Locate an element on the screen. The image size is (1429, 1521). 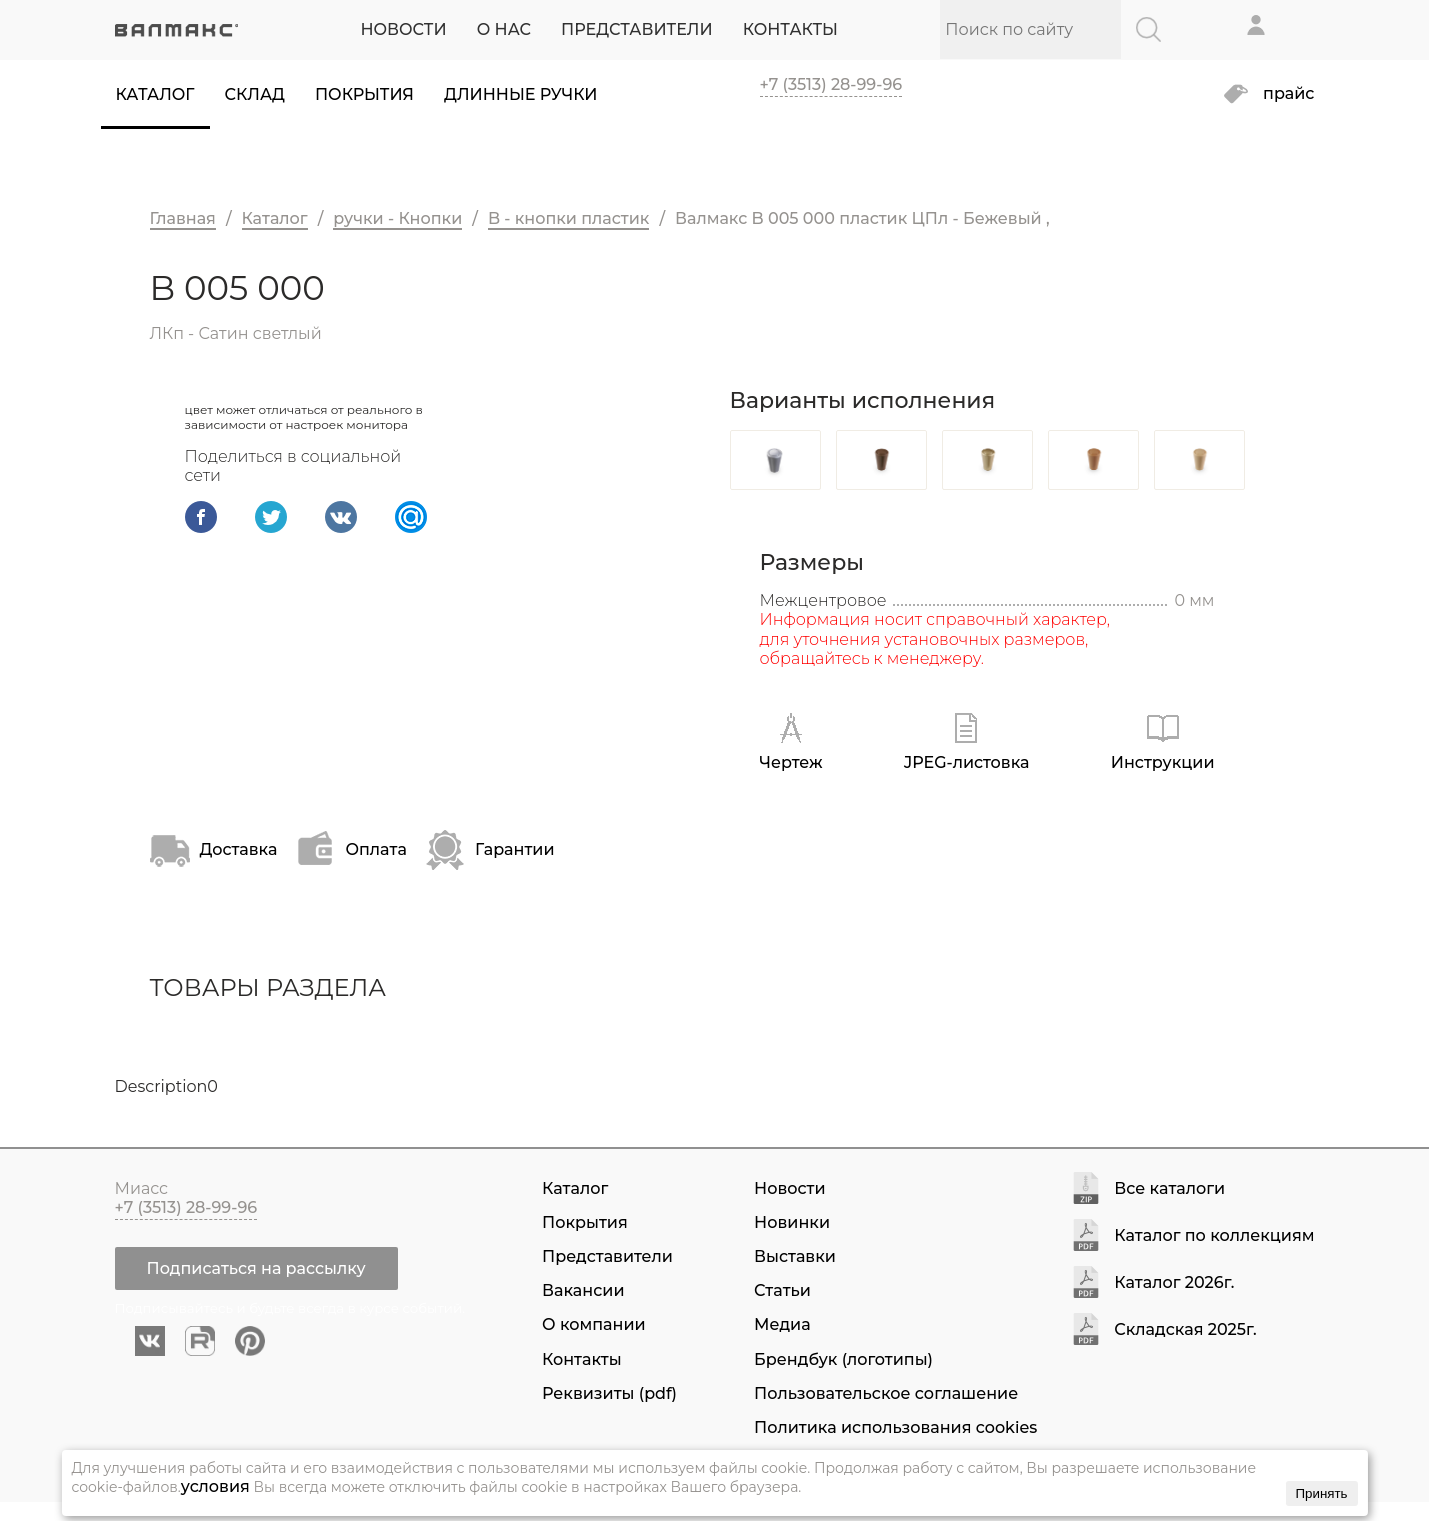
Реквизиты (pdf) is located at coordinates (609, 1393).